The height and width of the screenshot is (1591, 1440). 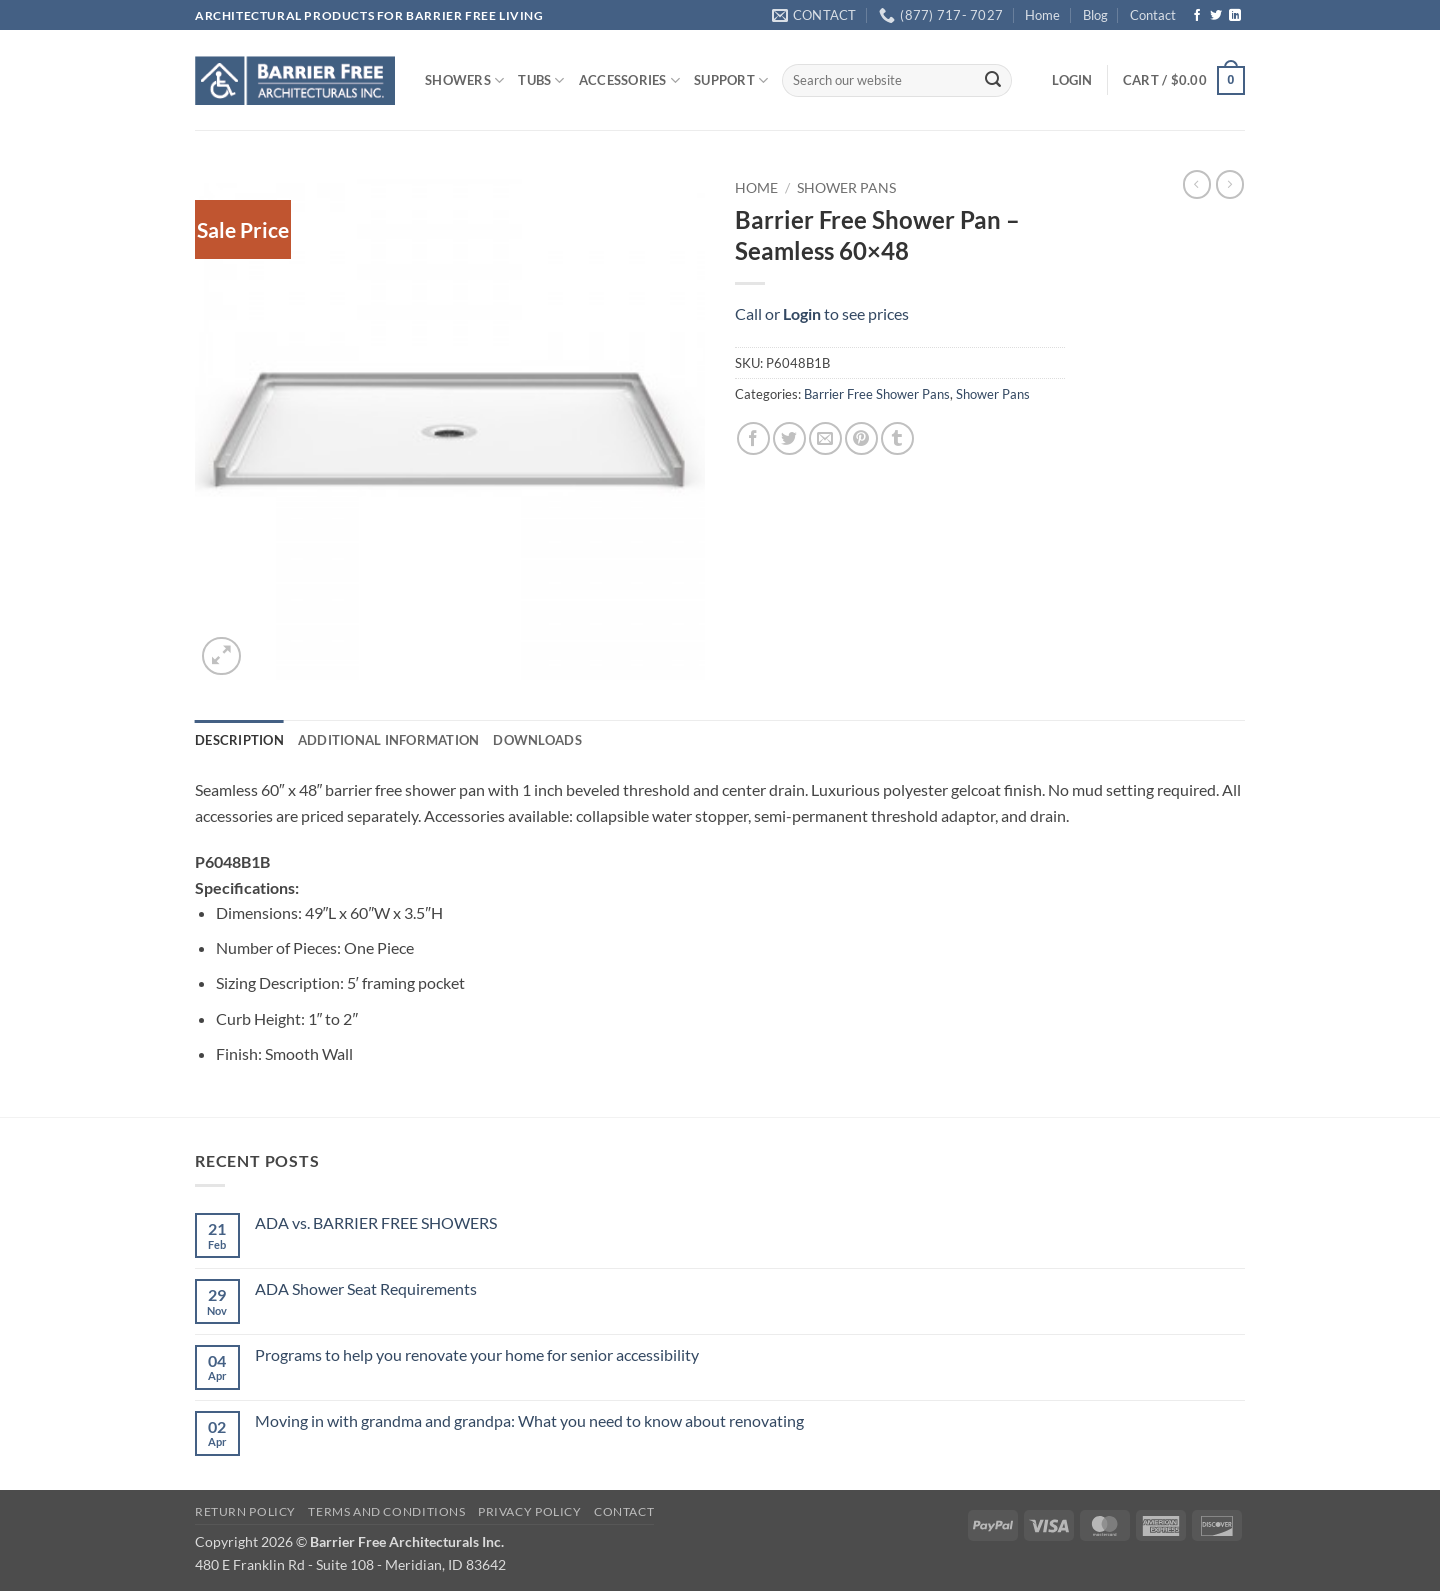 What do you see at coordinates (1095, 15) in the screenshot?
I see `Blog` at bounding box center [1095, 15].